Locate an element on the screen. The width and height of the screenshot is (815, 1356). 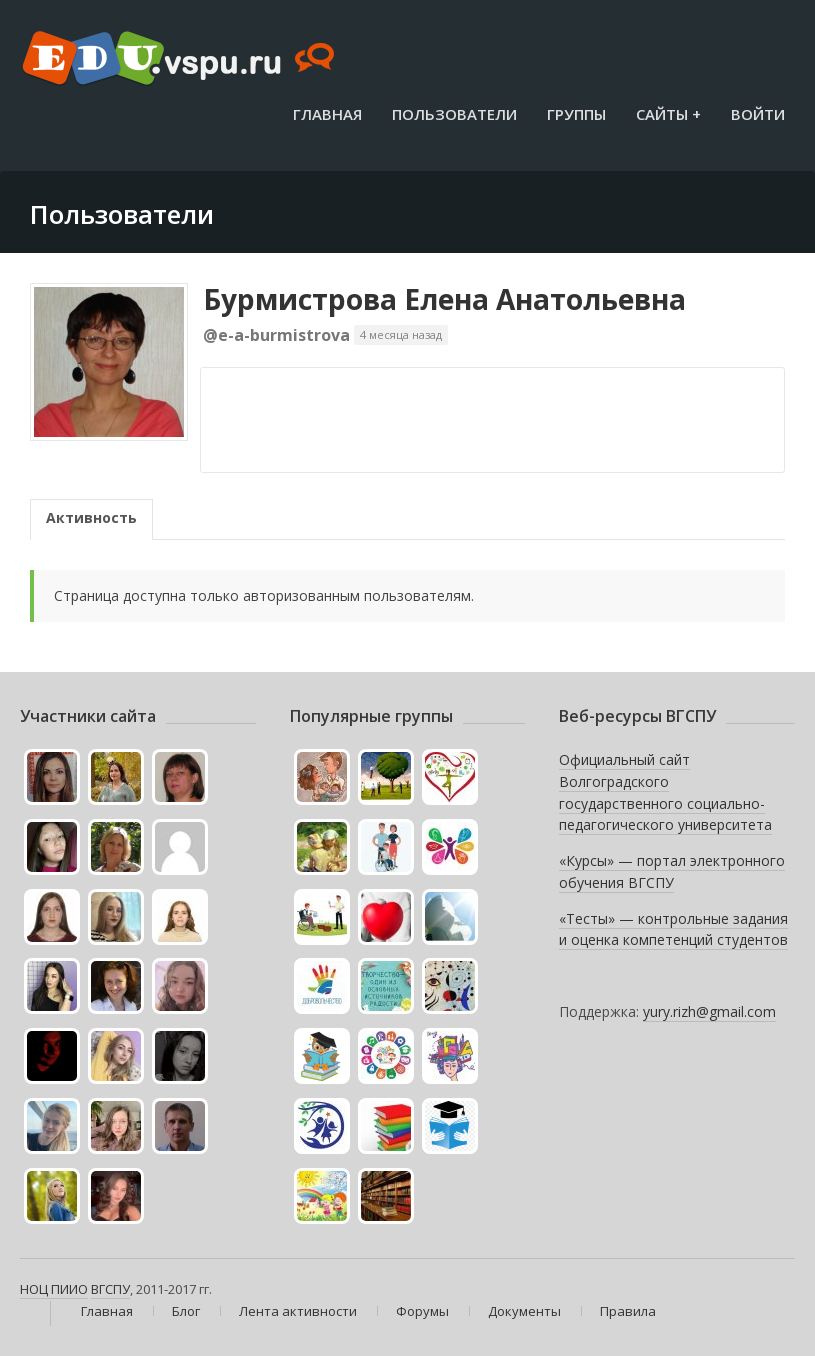
Документы is located at coordinates (524, 1311).